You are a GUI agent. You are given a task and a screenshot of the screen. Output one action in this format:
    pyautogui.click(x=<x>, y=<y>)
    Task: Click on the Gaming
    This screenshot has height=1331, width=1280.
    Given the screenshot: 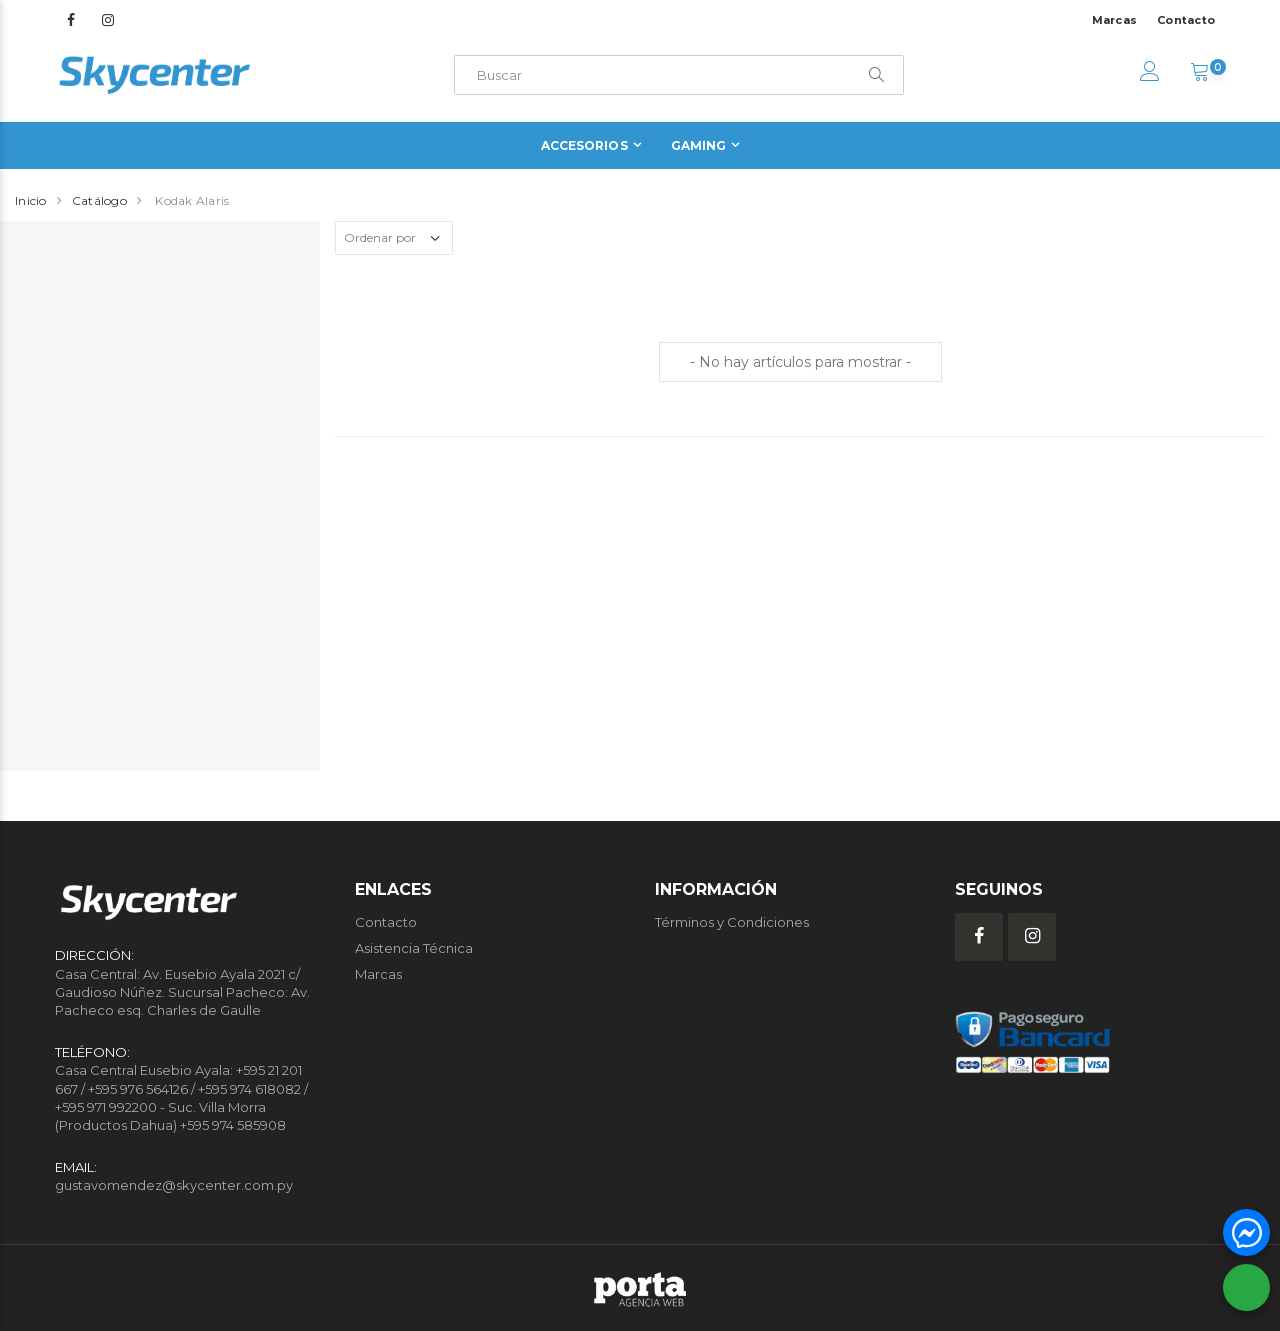 What is the action you would take?
    pyautogui.click(x=699, y=145)
    